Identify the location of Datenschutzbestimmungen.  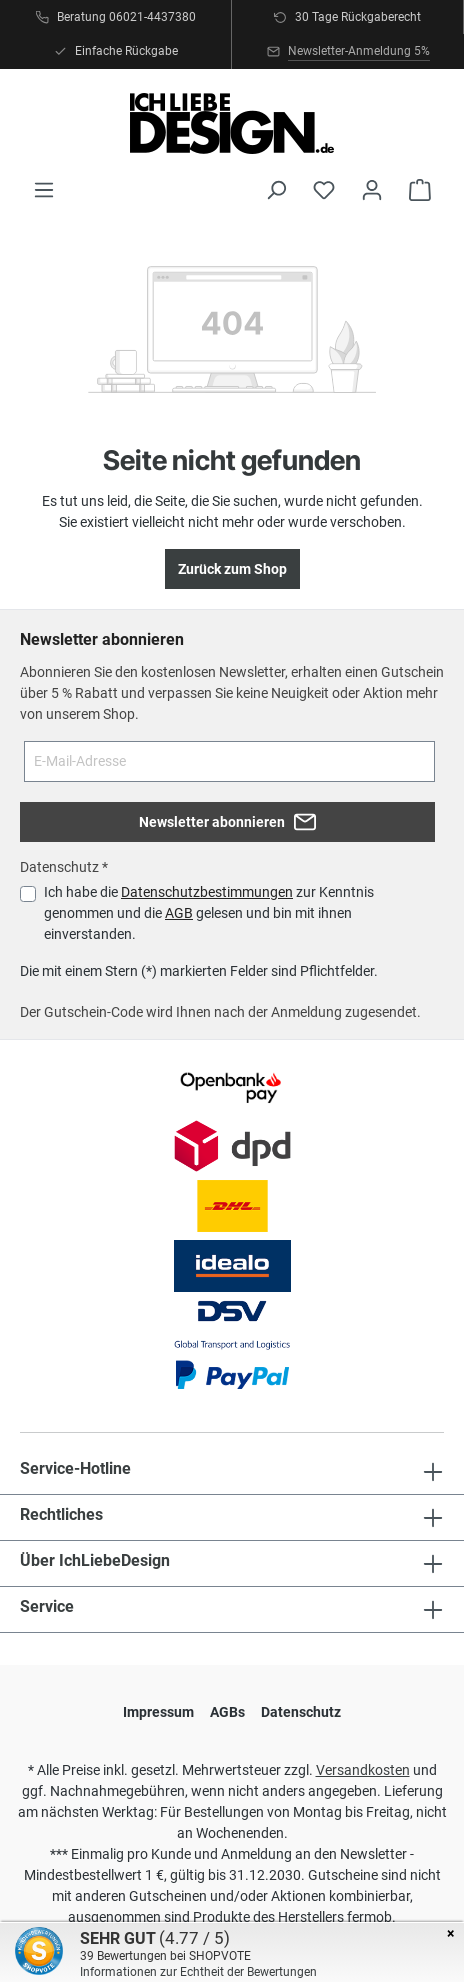
(207, 892).